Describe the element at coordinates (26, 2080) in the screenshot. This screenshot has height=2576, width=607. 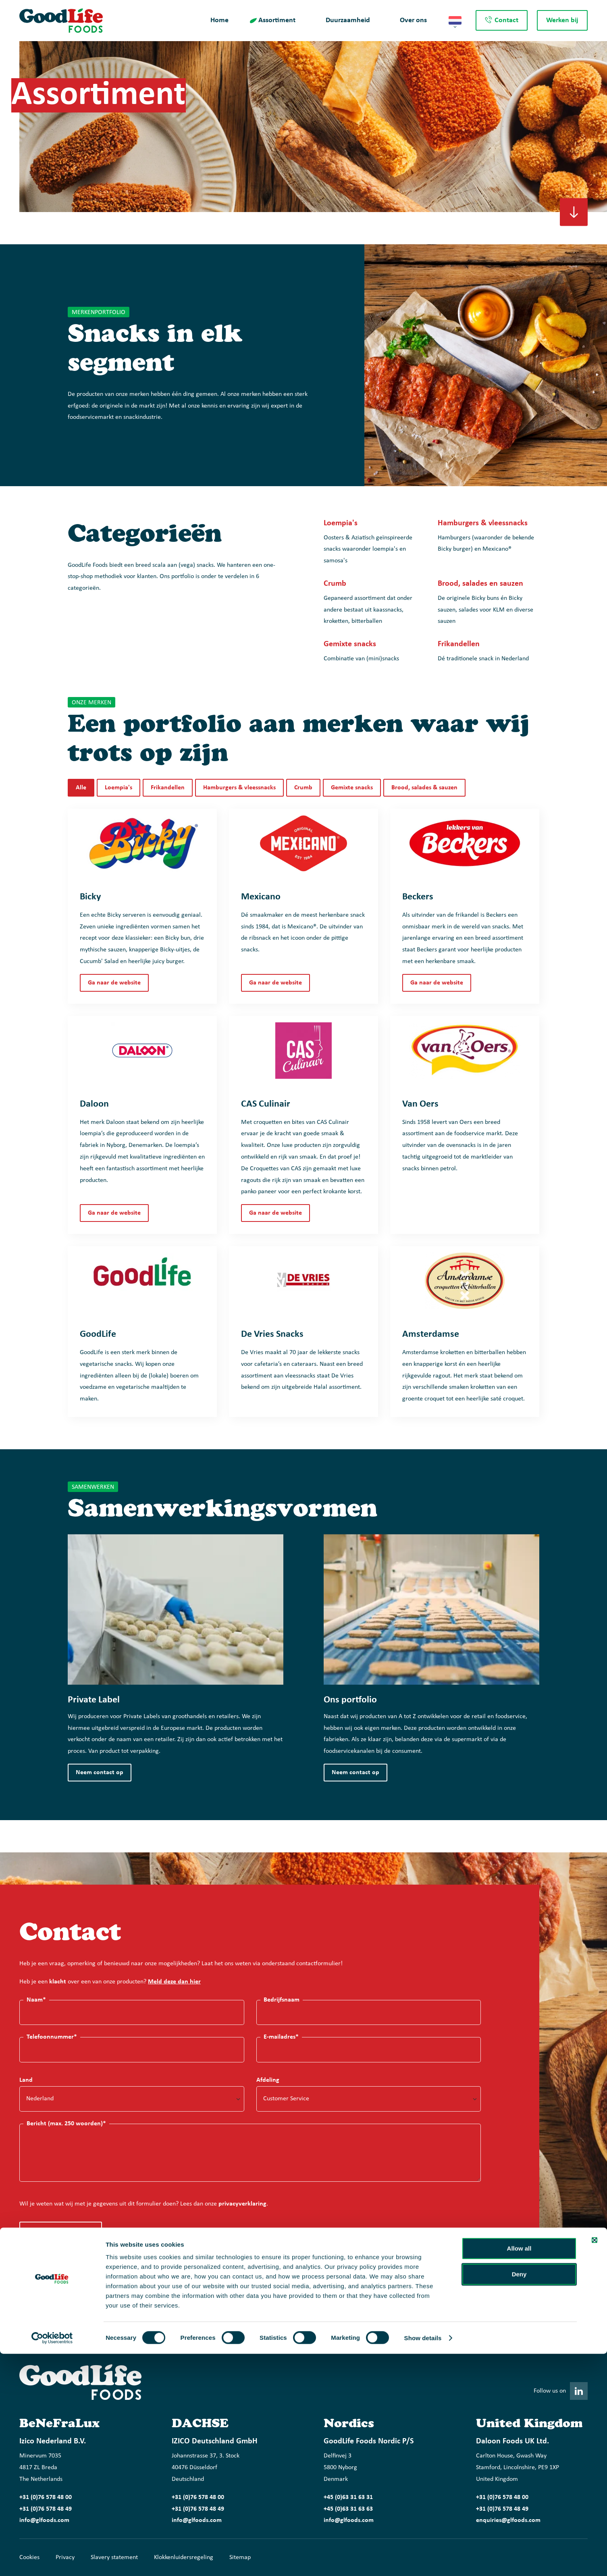
I see `Land` at that location.